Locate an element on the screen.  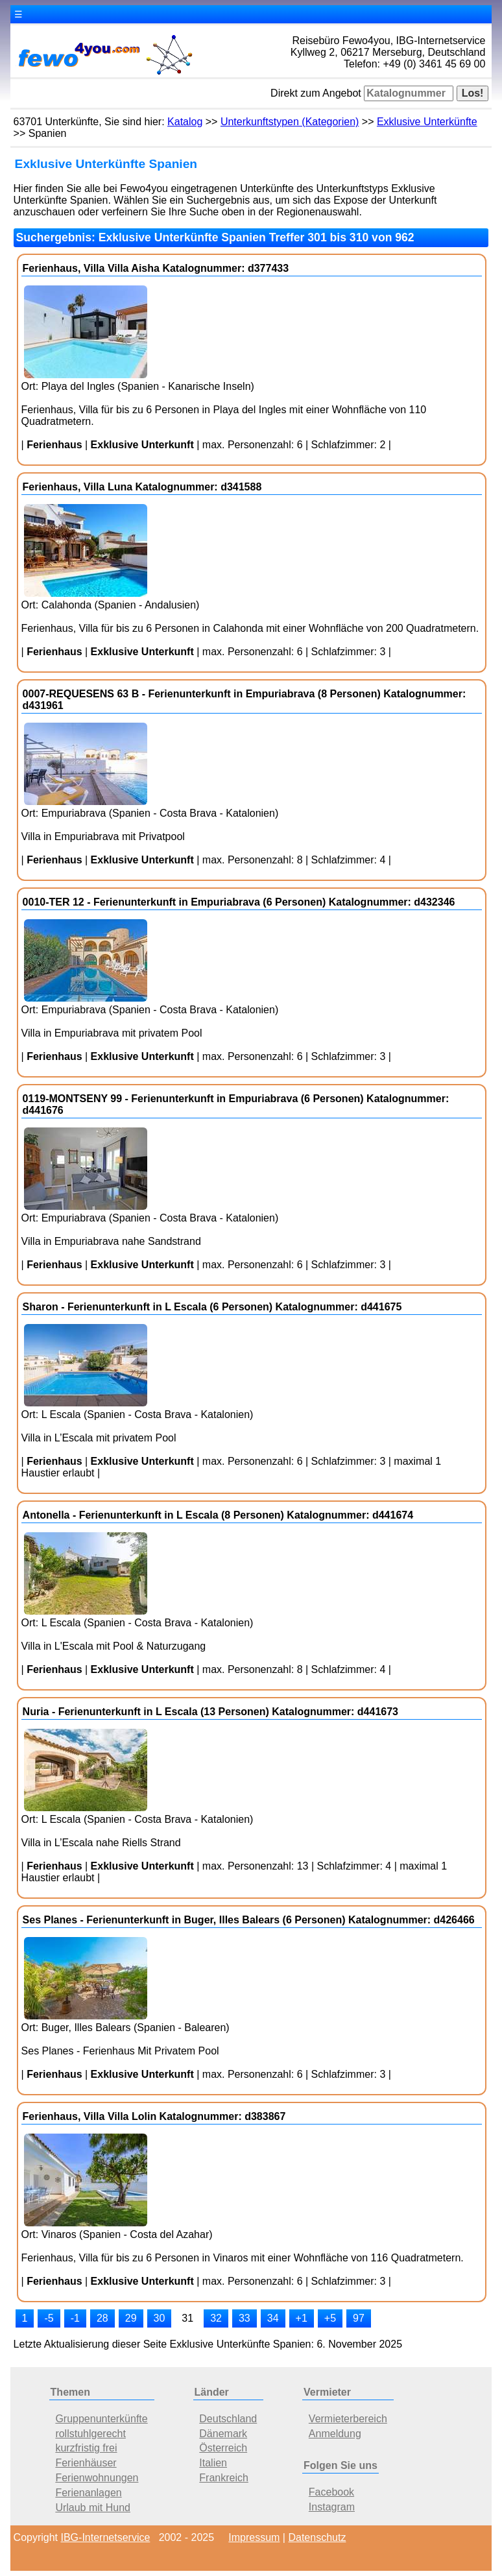
Impressum is located at coordinates (254, 2537).